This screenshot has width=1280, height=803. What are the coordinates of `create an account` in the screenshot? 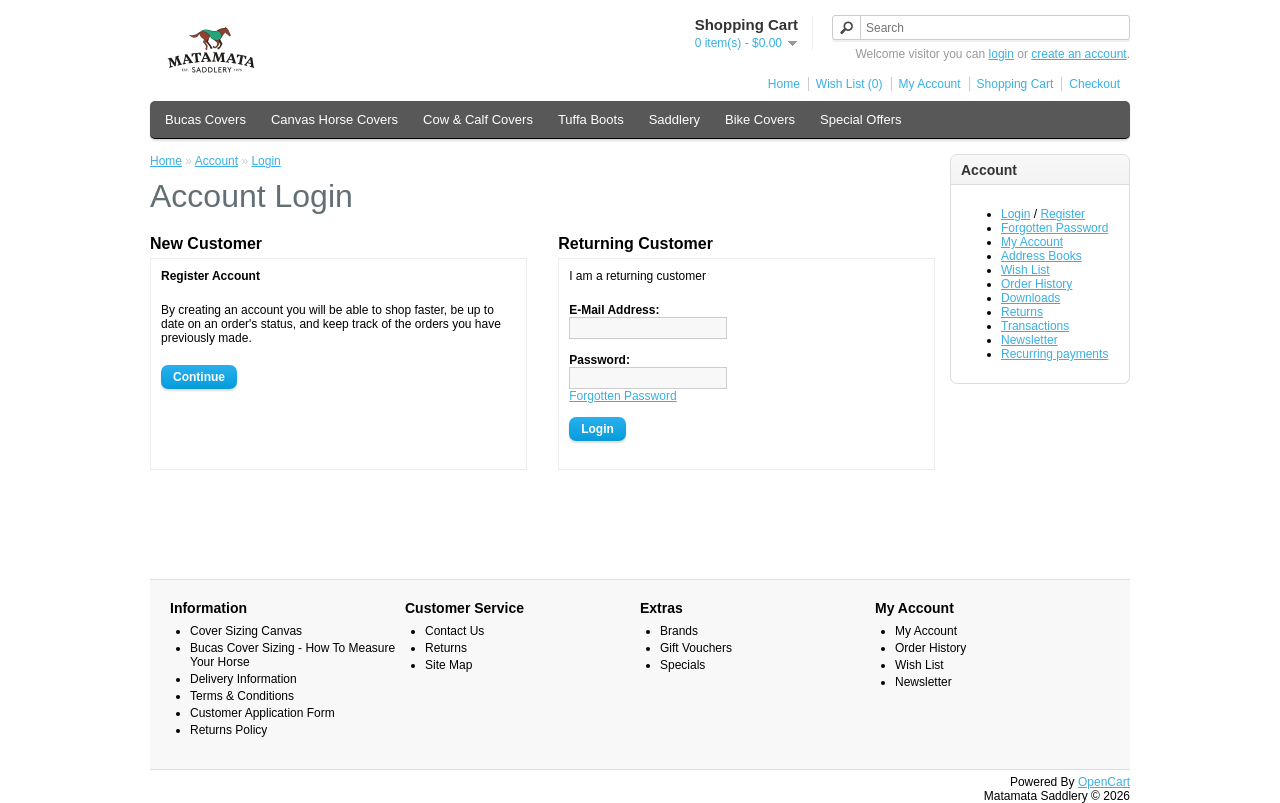 It's located at (1078, 54).